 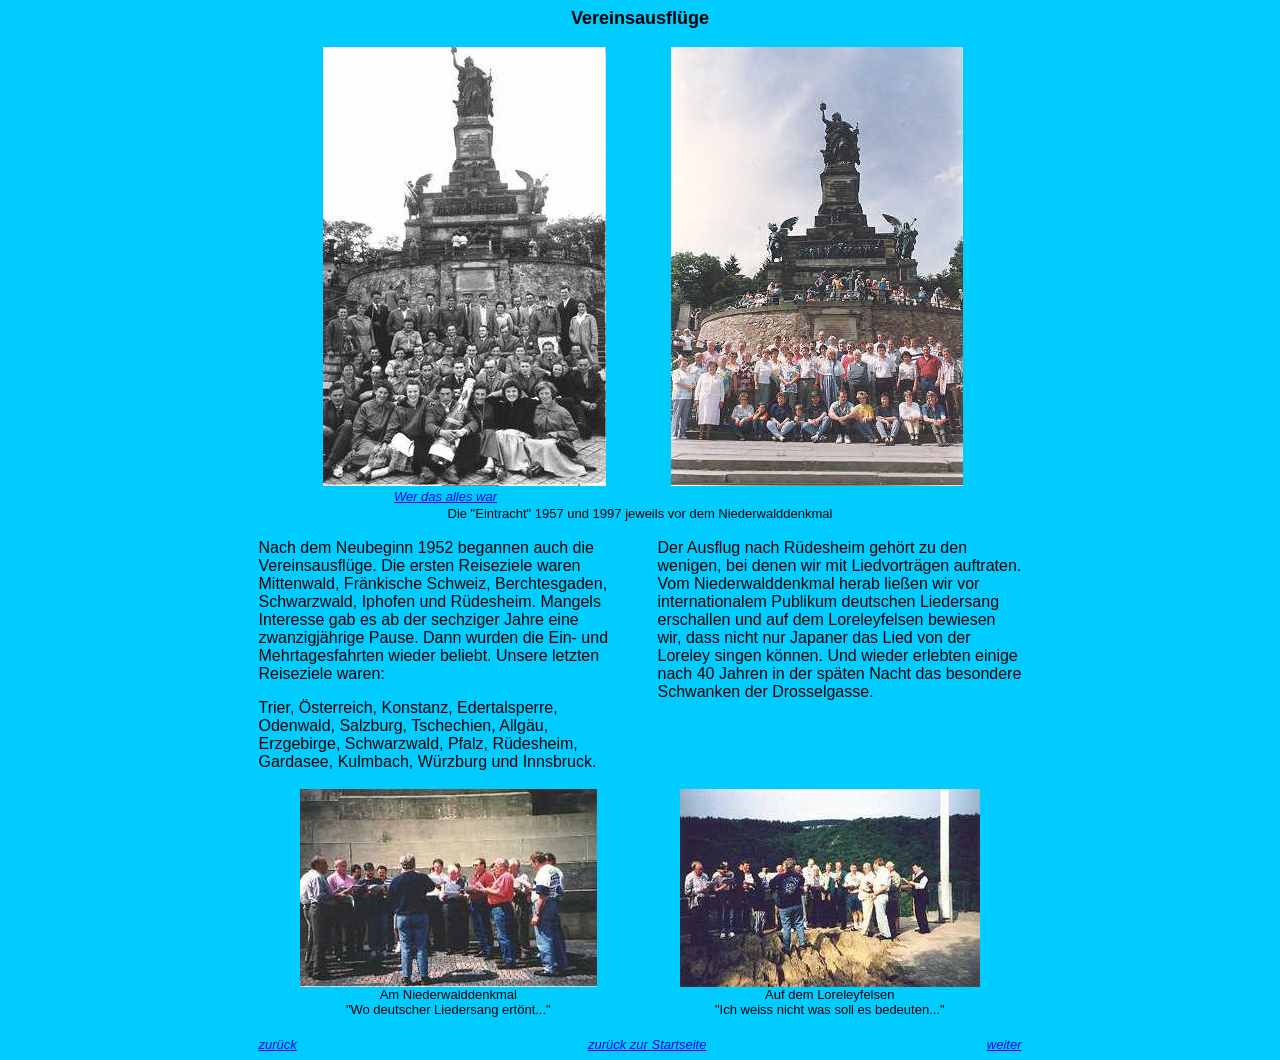 What do you see at coordinates (445, 496) in the screenshot?
I see `Wer das alles war` at bounding box center [445, 496].